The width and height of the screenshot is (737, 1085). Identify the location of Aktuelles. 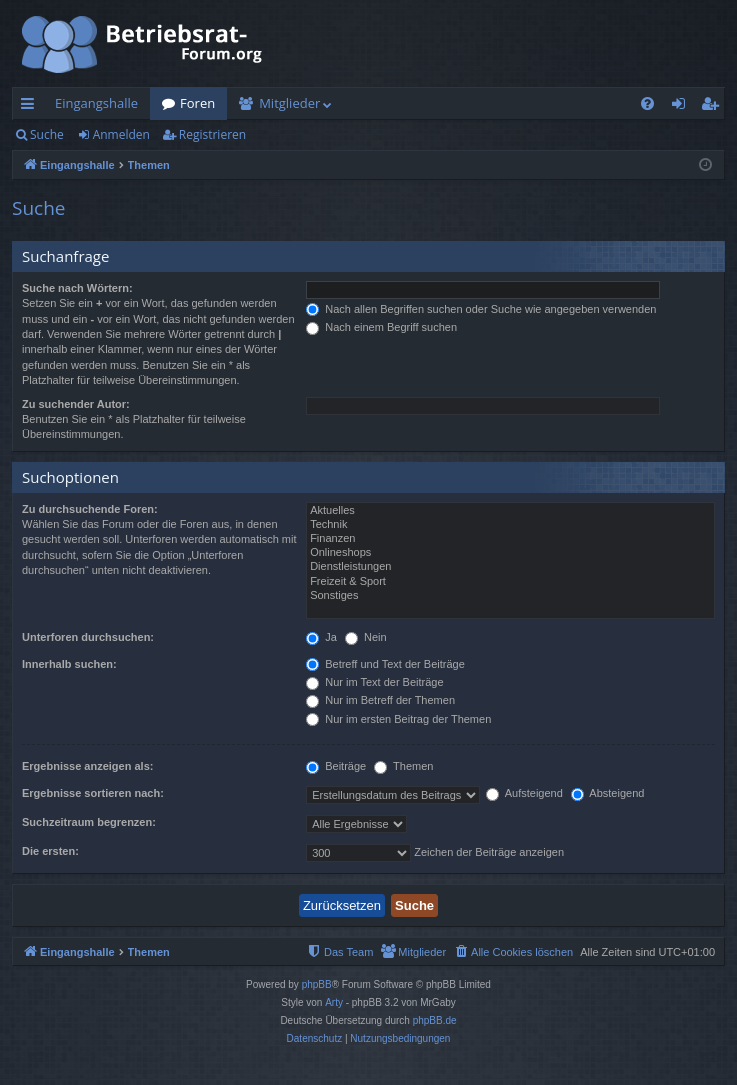
(510, 511).